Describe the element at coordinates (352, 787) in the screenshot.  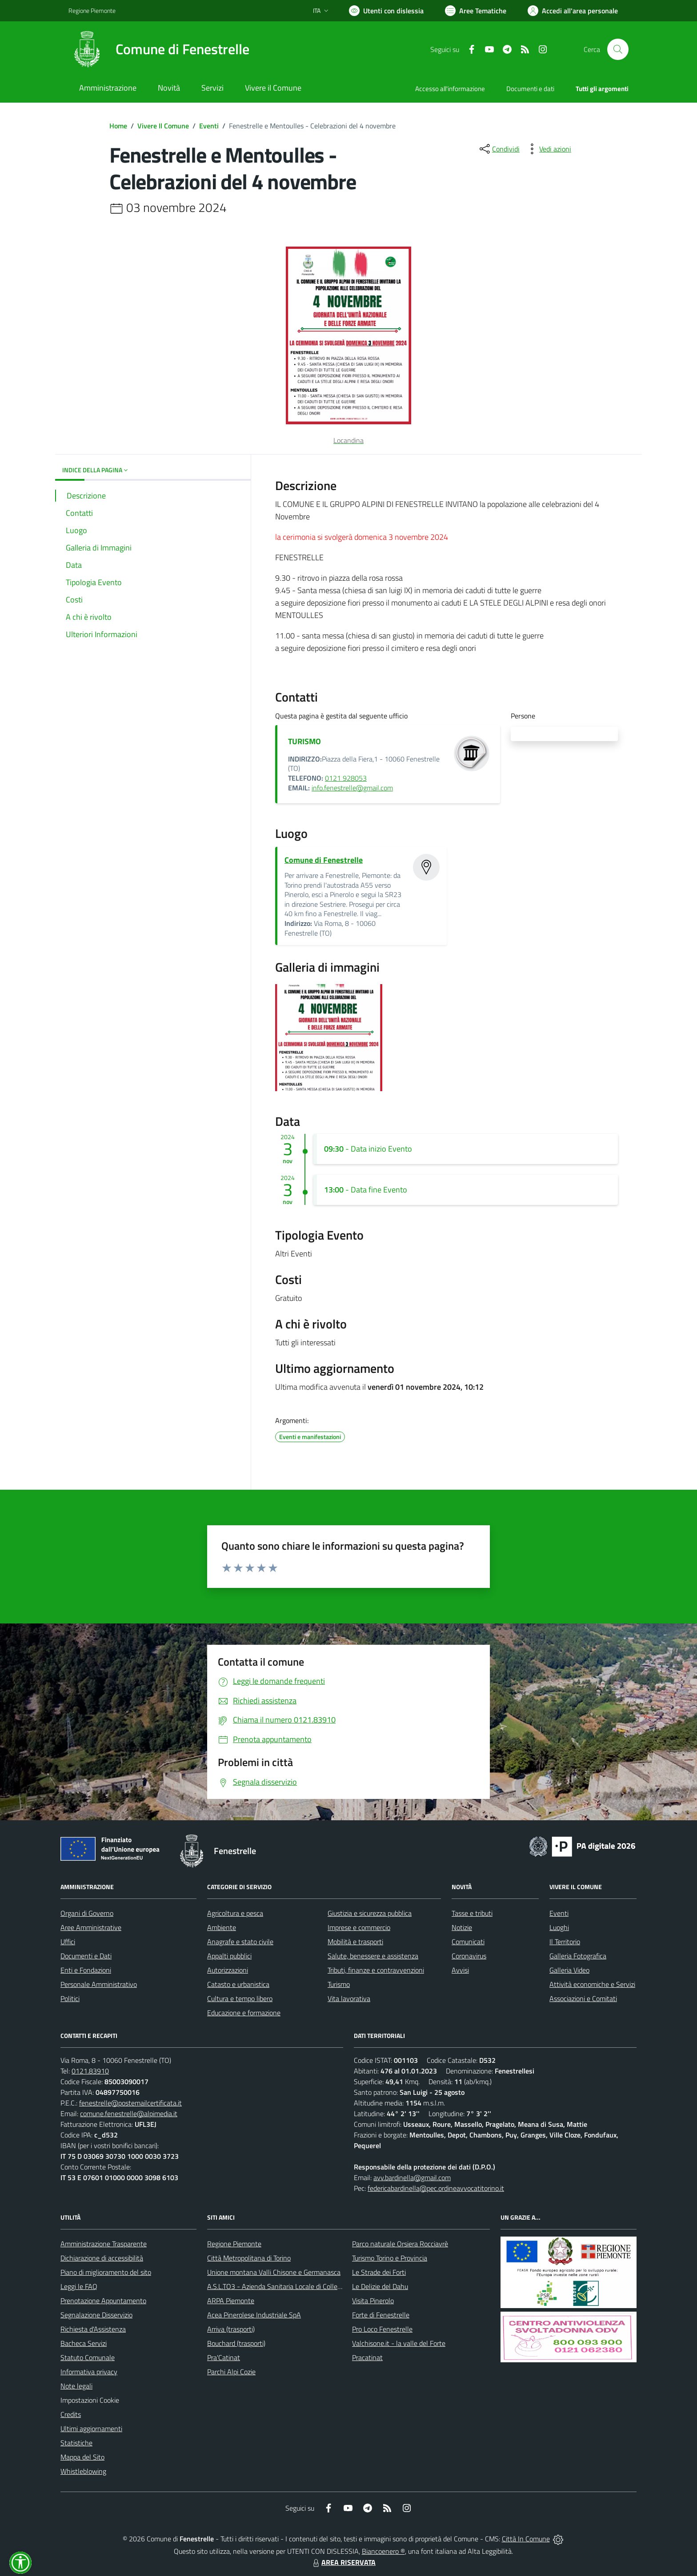
I see `info.fenestrelle@gmail.com` at that location.